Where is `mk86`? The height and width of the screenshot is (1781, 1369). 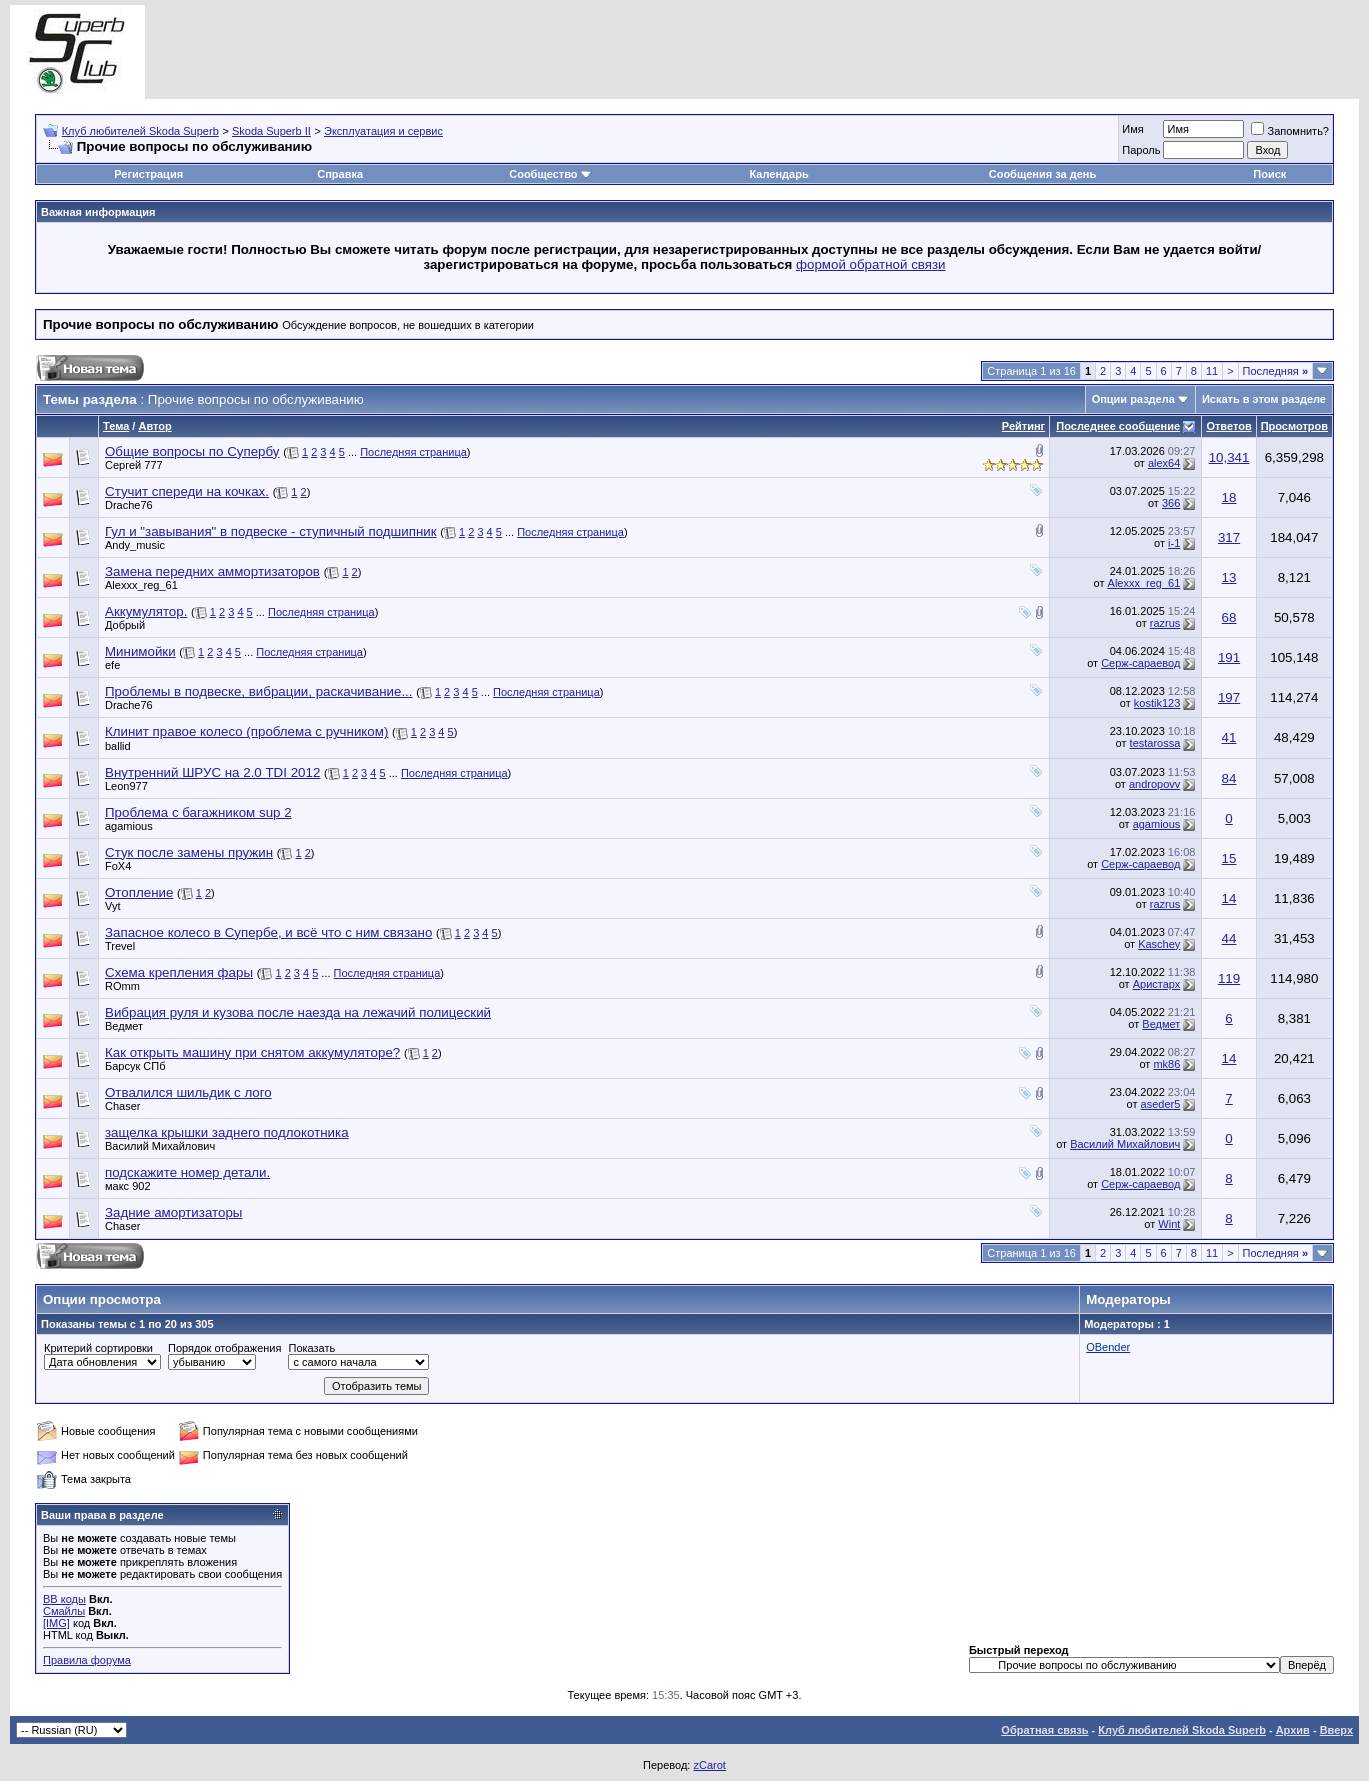
mk86 is located at coordinates (1166, 1064).